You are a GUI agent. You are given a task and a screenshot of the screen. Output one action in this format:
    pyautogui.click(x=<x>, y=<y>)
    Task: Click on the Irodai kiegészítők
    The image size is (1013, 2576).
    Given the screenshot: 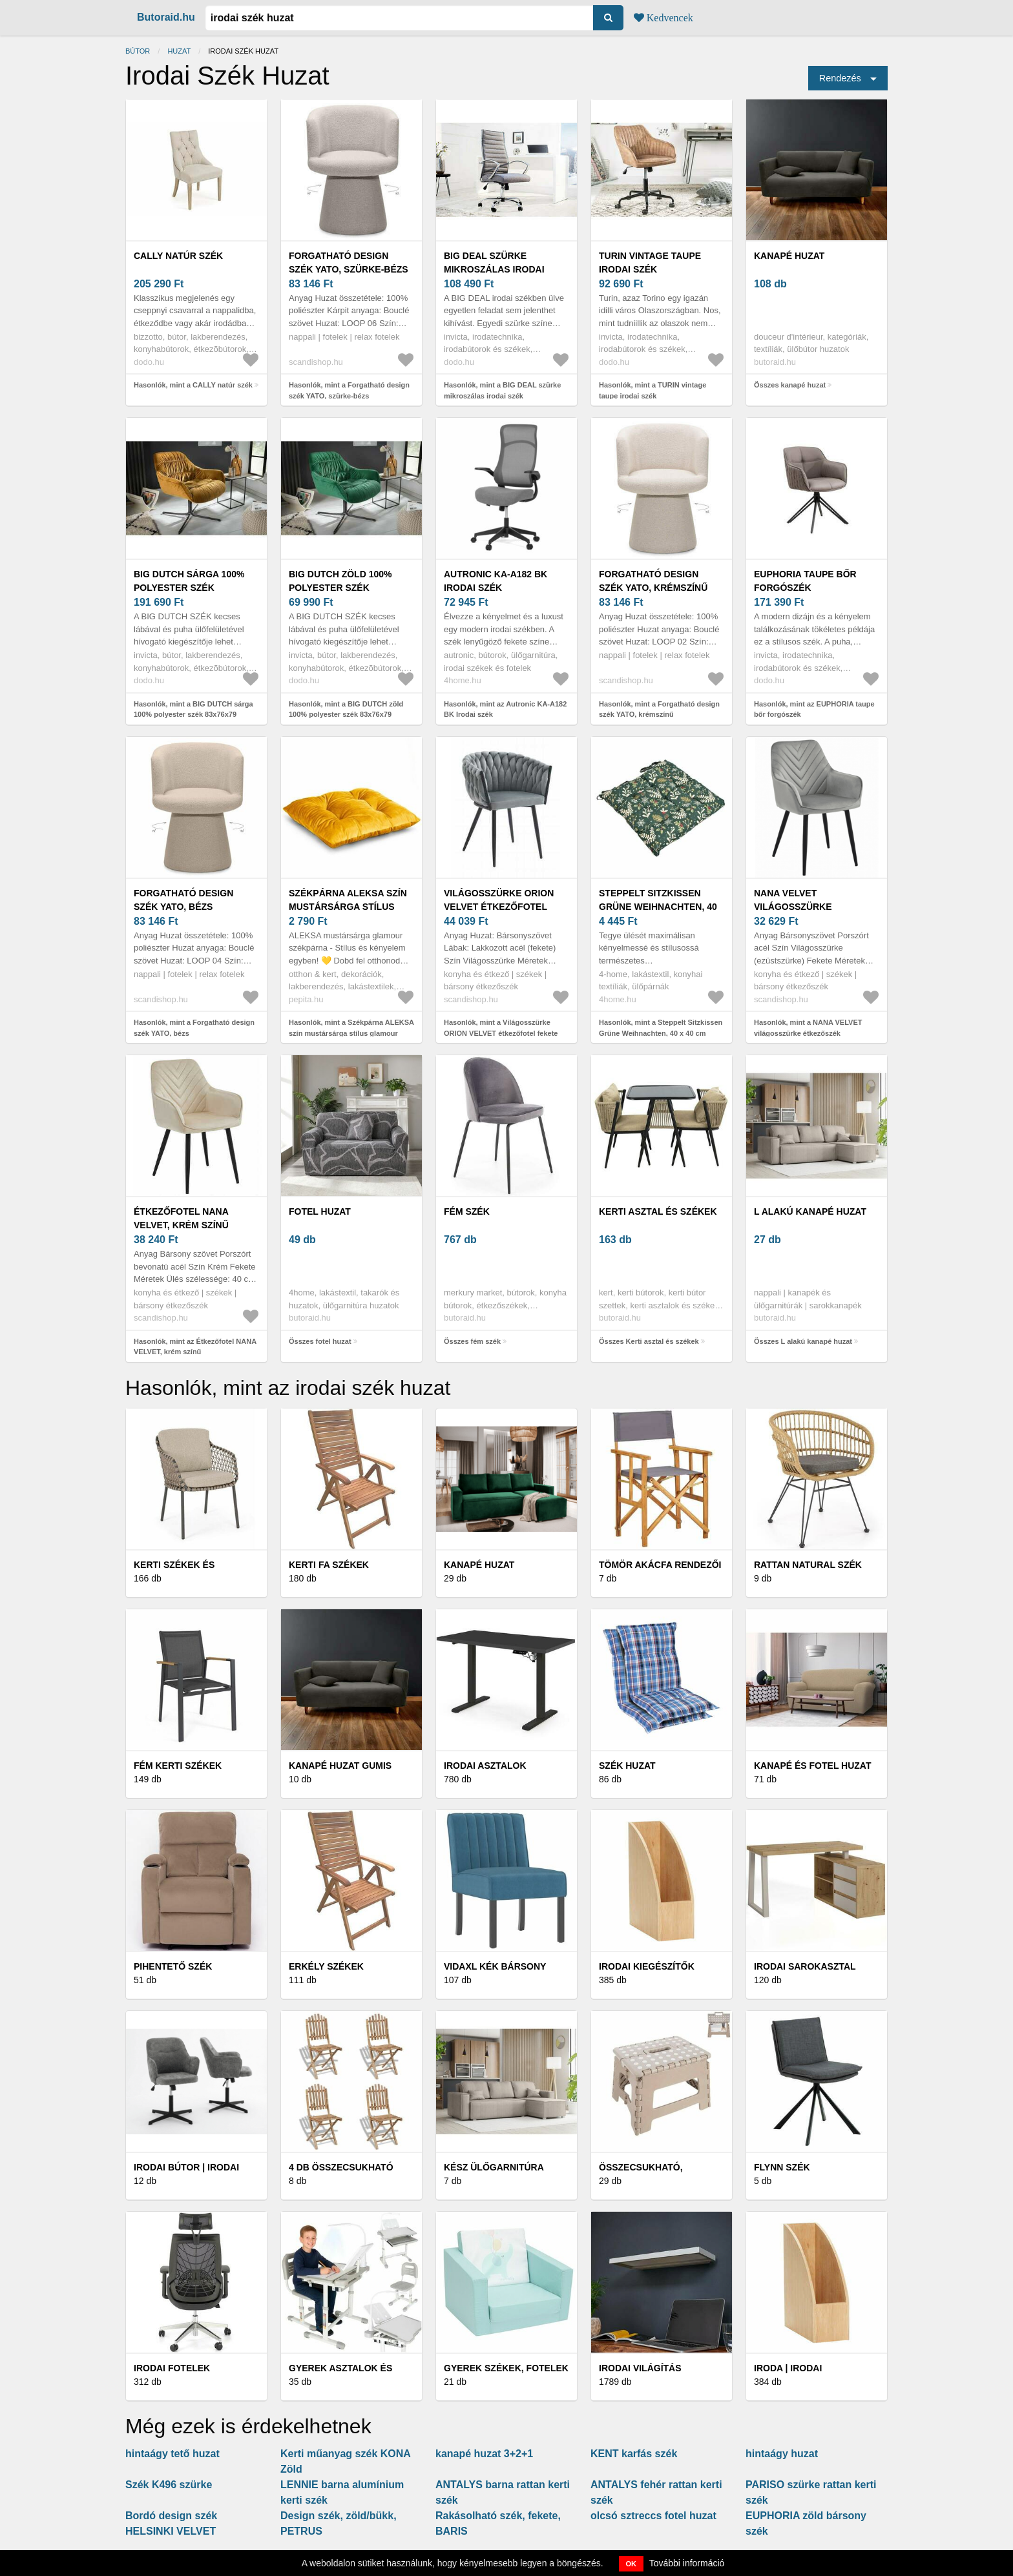 What is the action you would take?
    pyautogui.click(x=646, y=1966)
    